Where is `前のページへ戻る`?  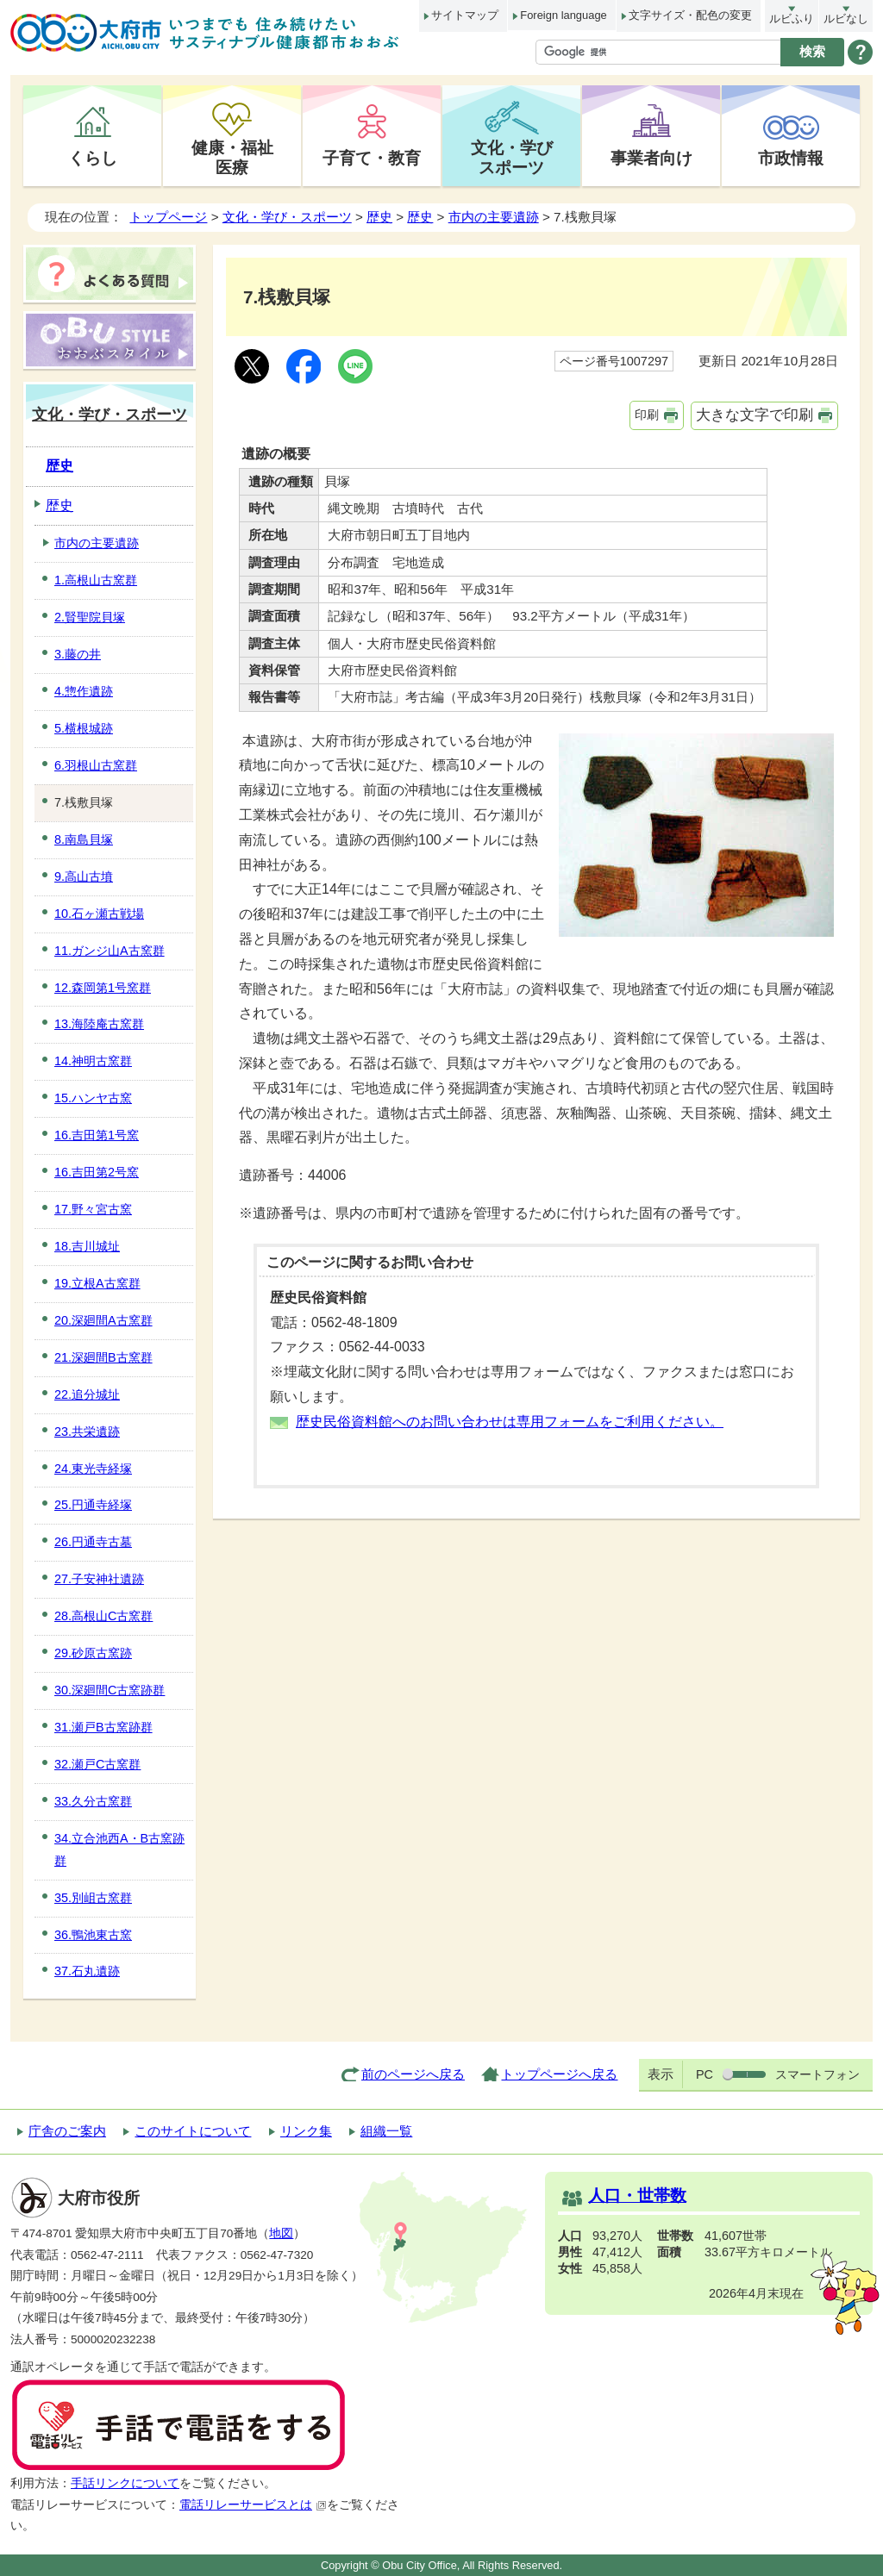
前のページへ戻る is located at coordinates (413, 2074).